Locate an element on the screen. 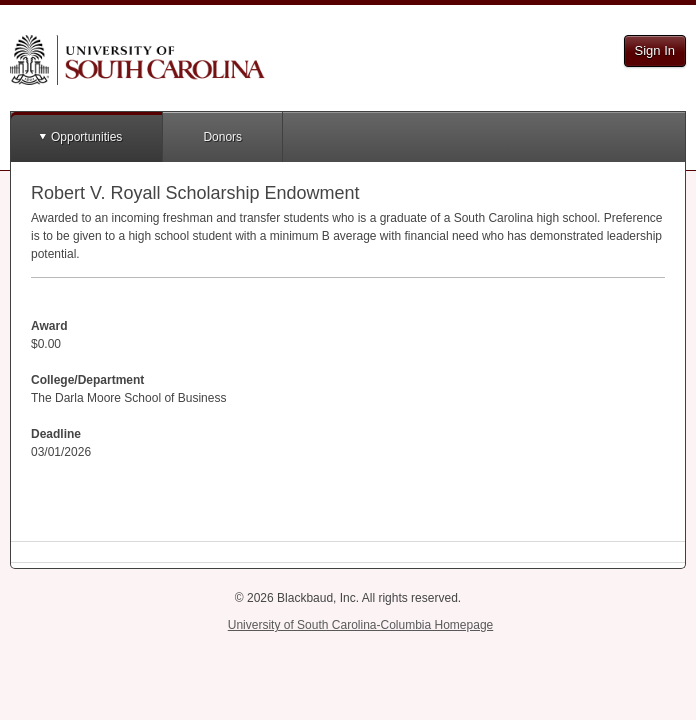 Image resolution: width=696 pixels, height=720 pixels. Sign In is located at coordinates (655, 50).